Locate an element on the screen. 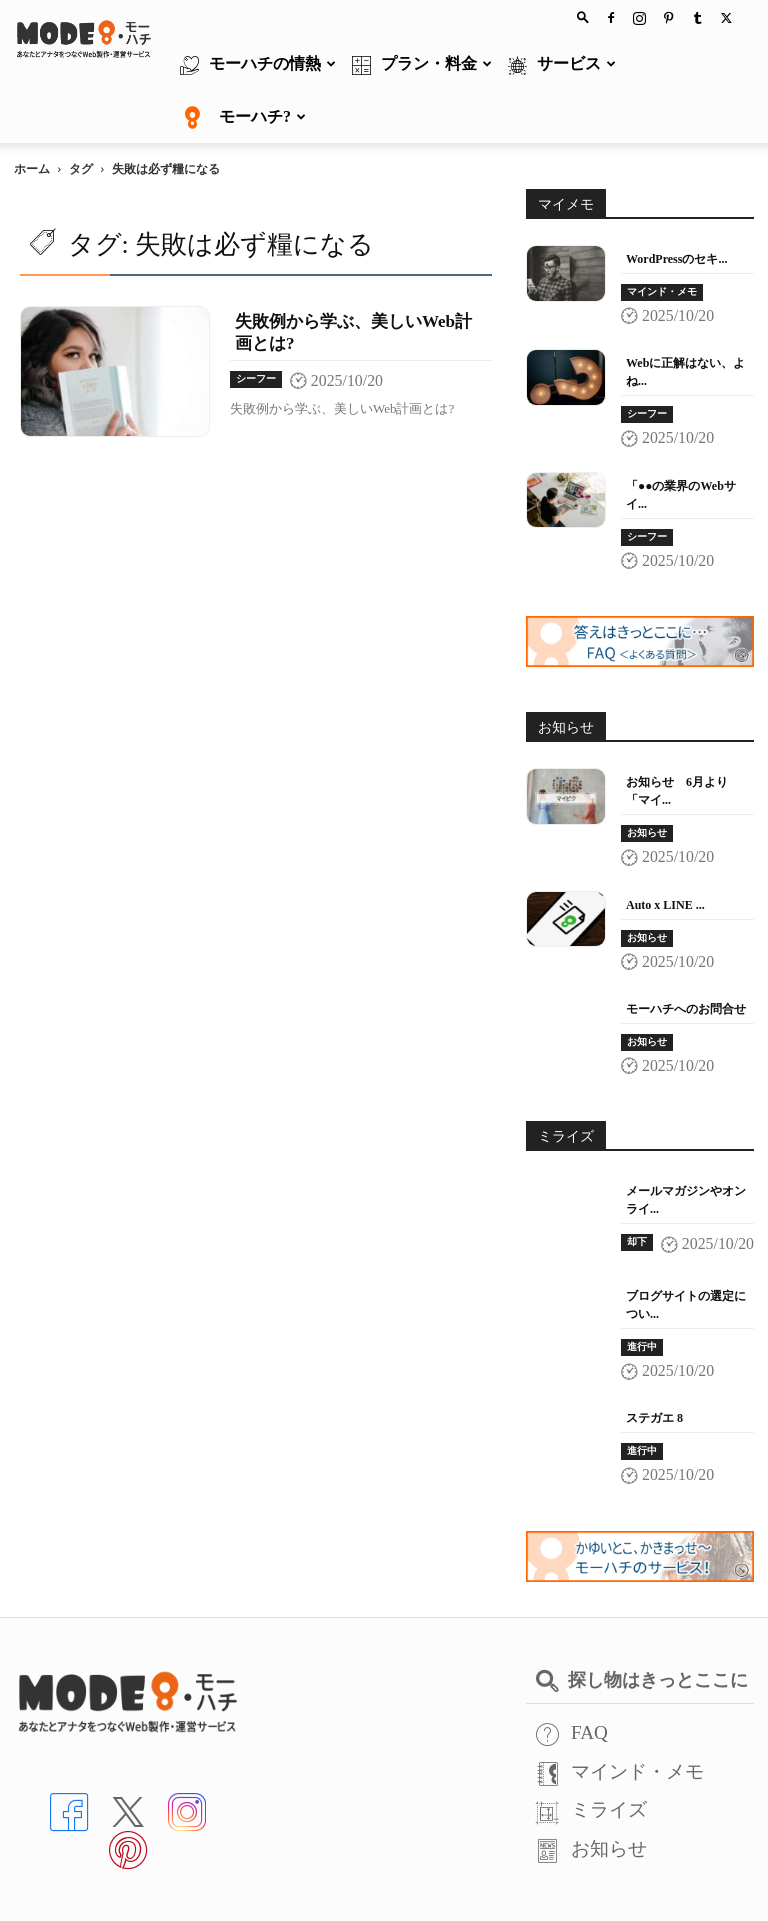  シーフー is located at coordinates (256, 325).